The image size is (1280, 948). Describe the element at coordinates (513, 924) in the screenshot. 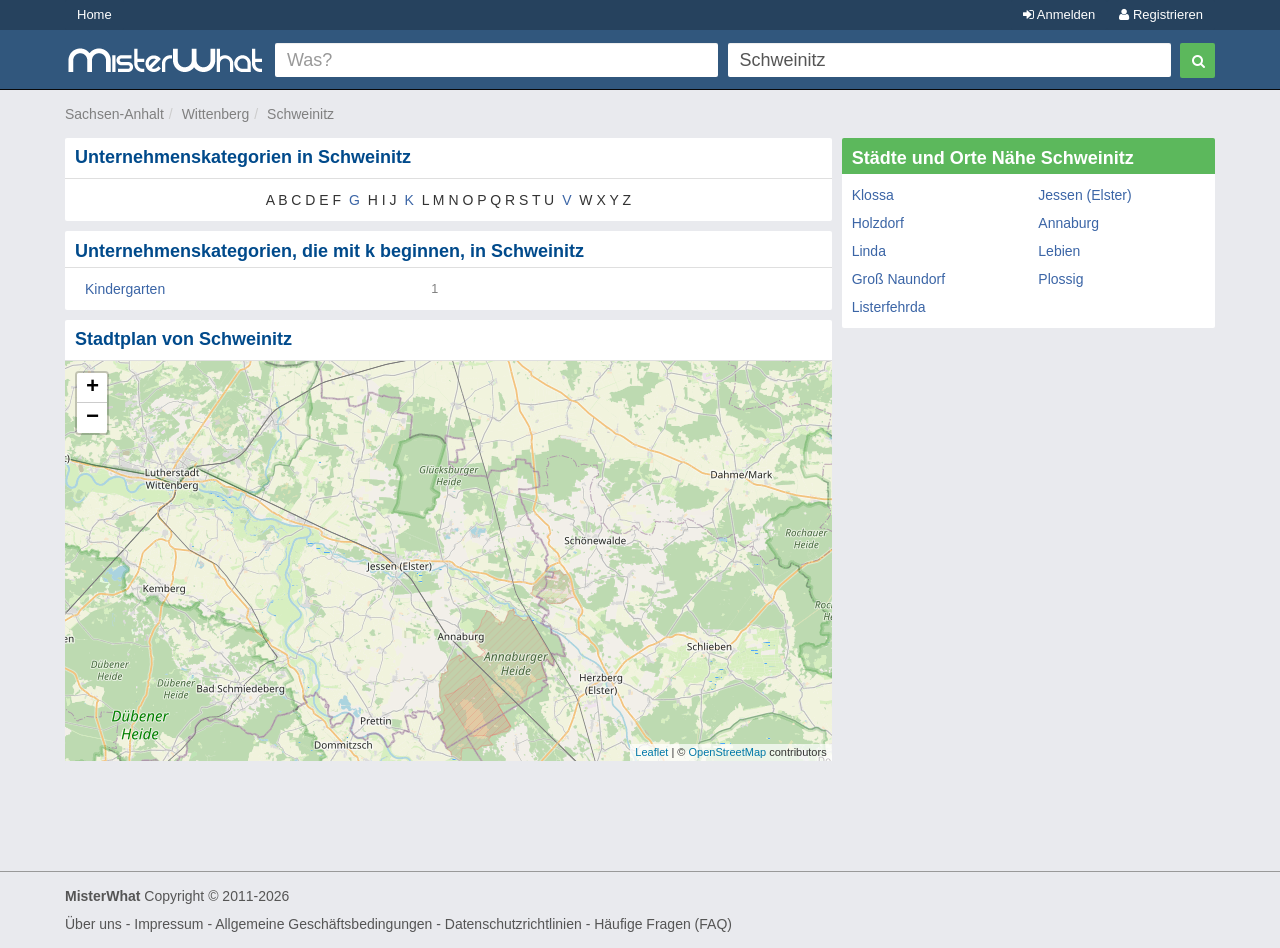

I see `Datenschutzrichtlinien` at that location.